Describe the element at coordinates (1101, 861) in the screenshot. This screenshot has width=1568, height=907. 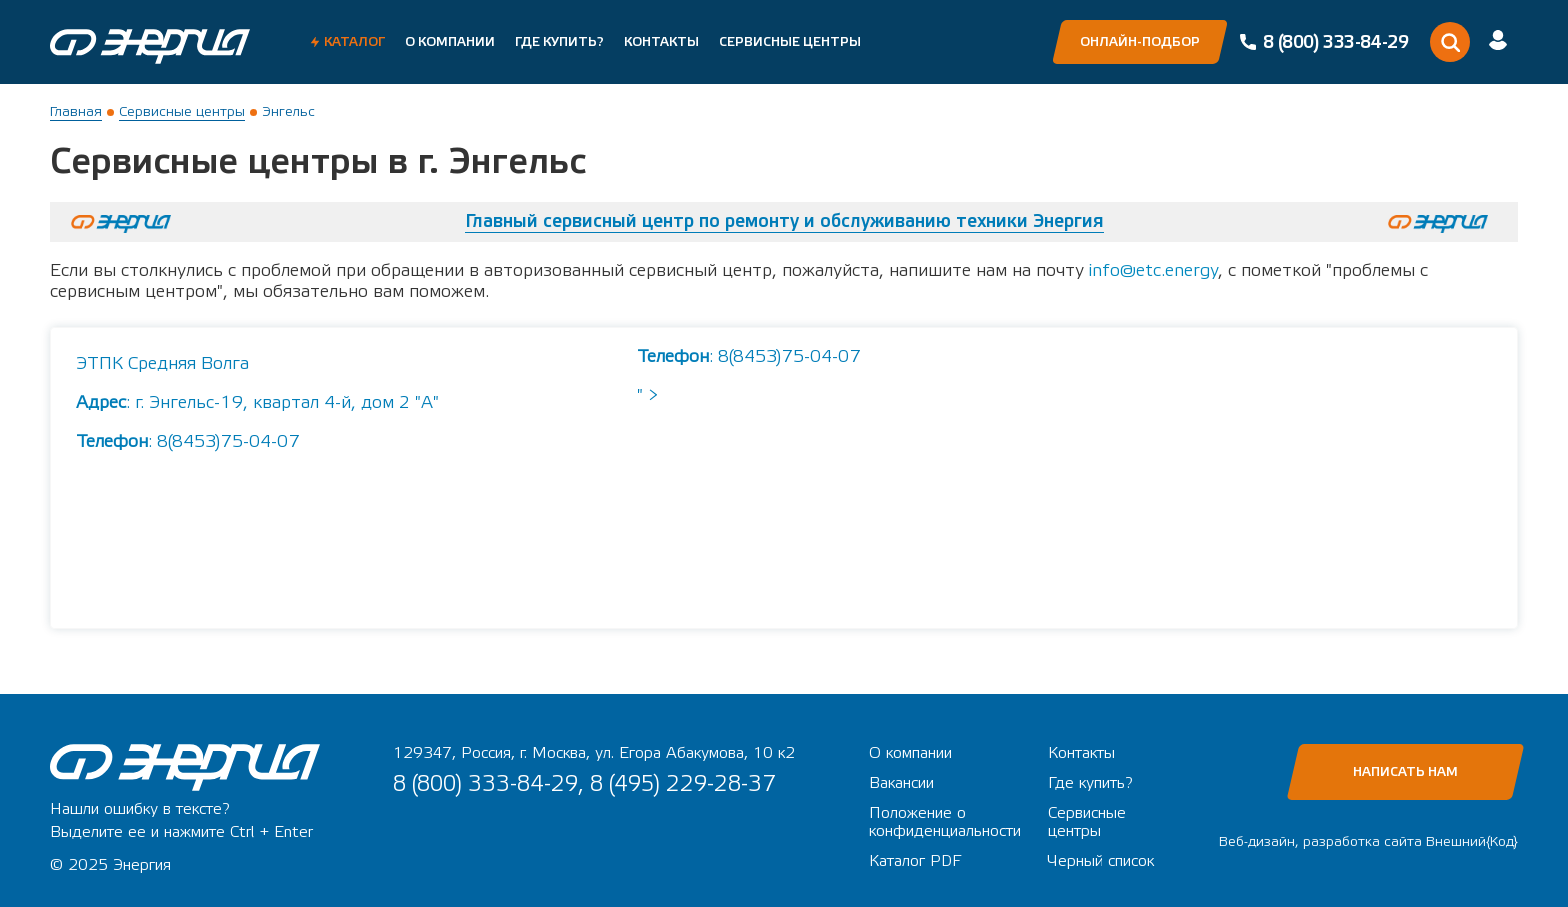
I see `Черный список` at that location.